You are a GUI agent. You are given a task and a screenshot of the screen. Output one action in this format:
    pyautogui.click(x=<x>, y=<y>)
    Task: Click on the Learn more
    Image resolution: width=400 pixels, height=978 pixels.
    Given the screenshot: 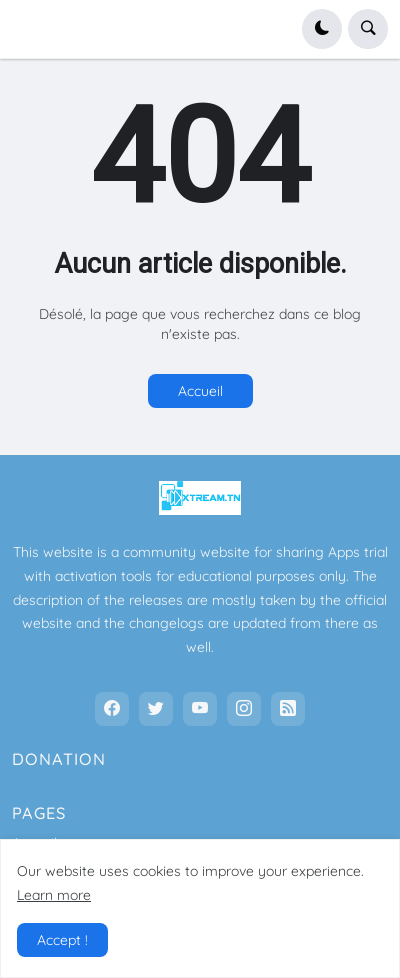 What is the action you would take?
    pyautogui.click(x=54, y=895)
    